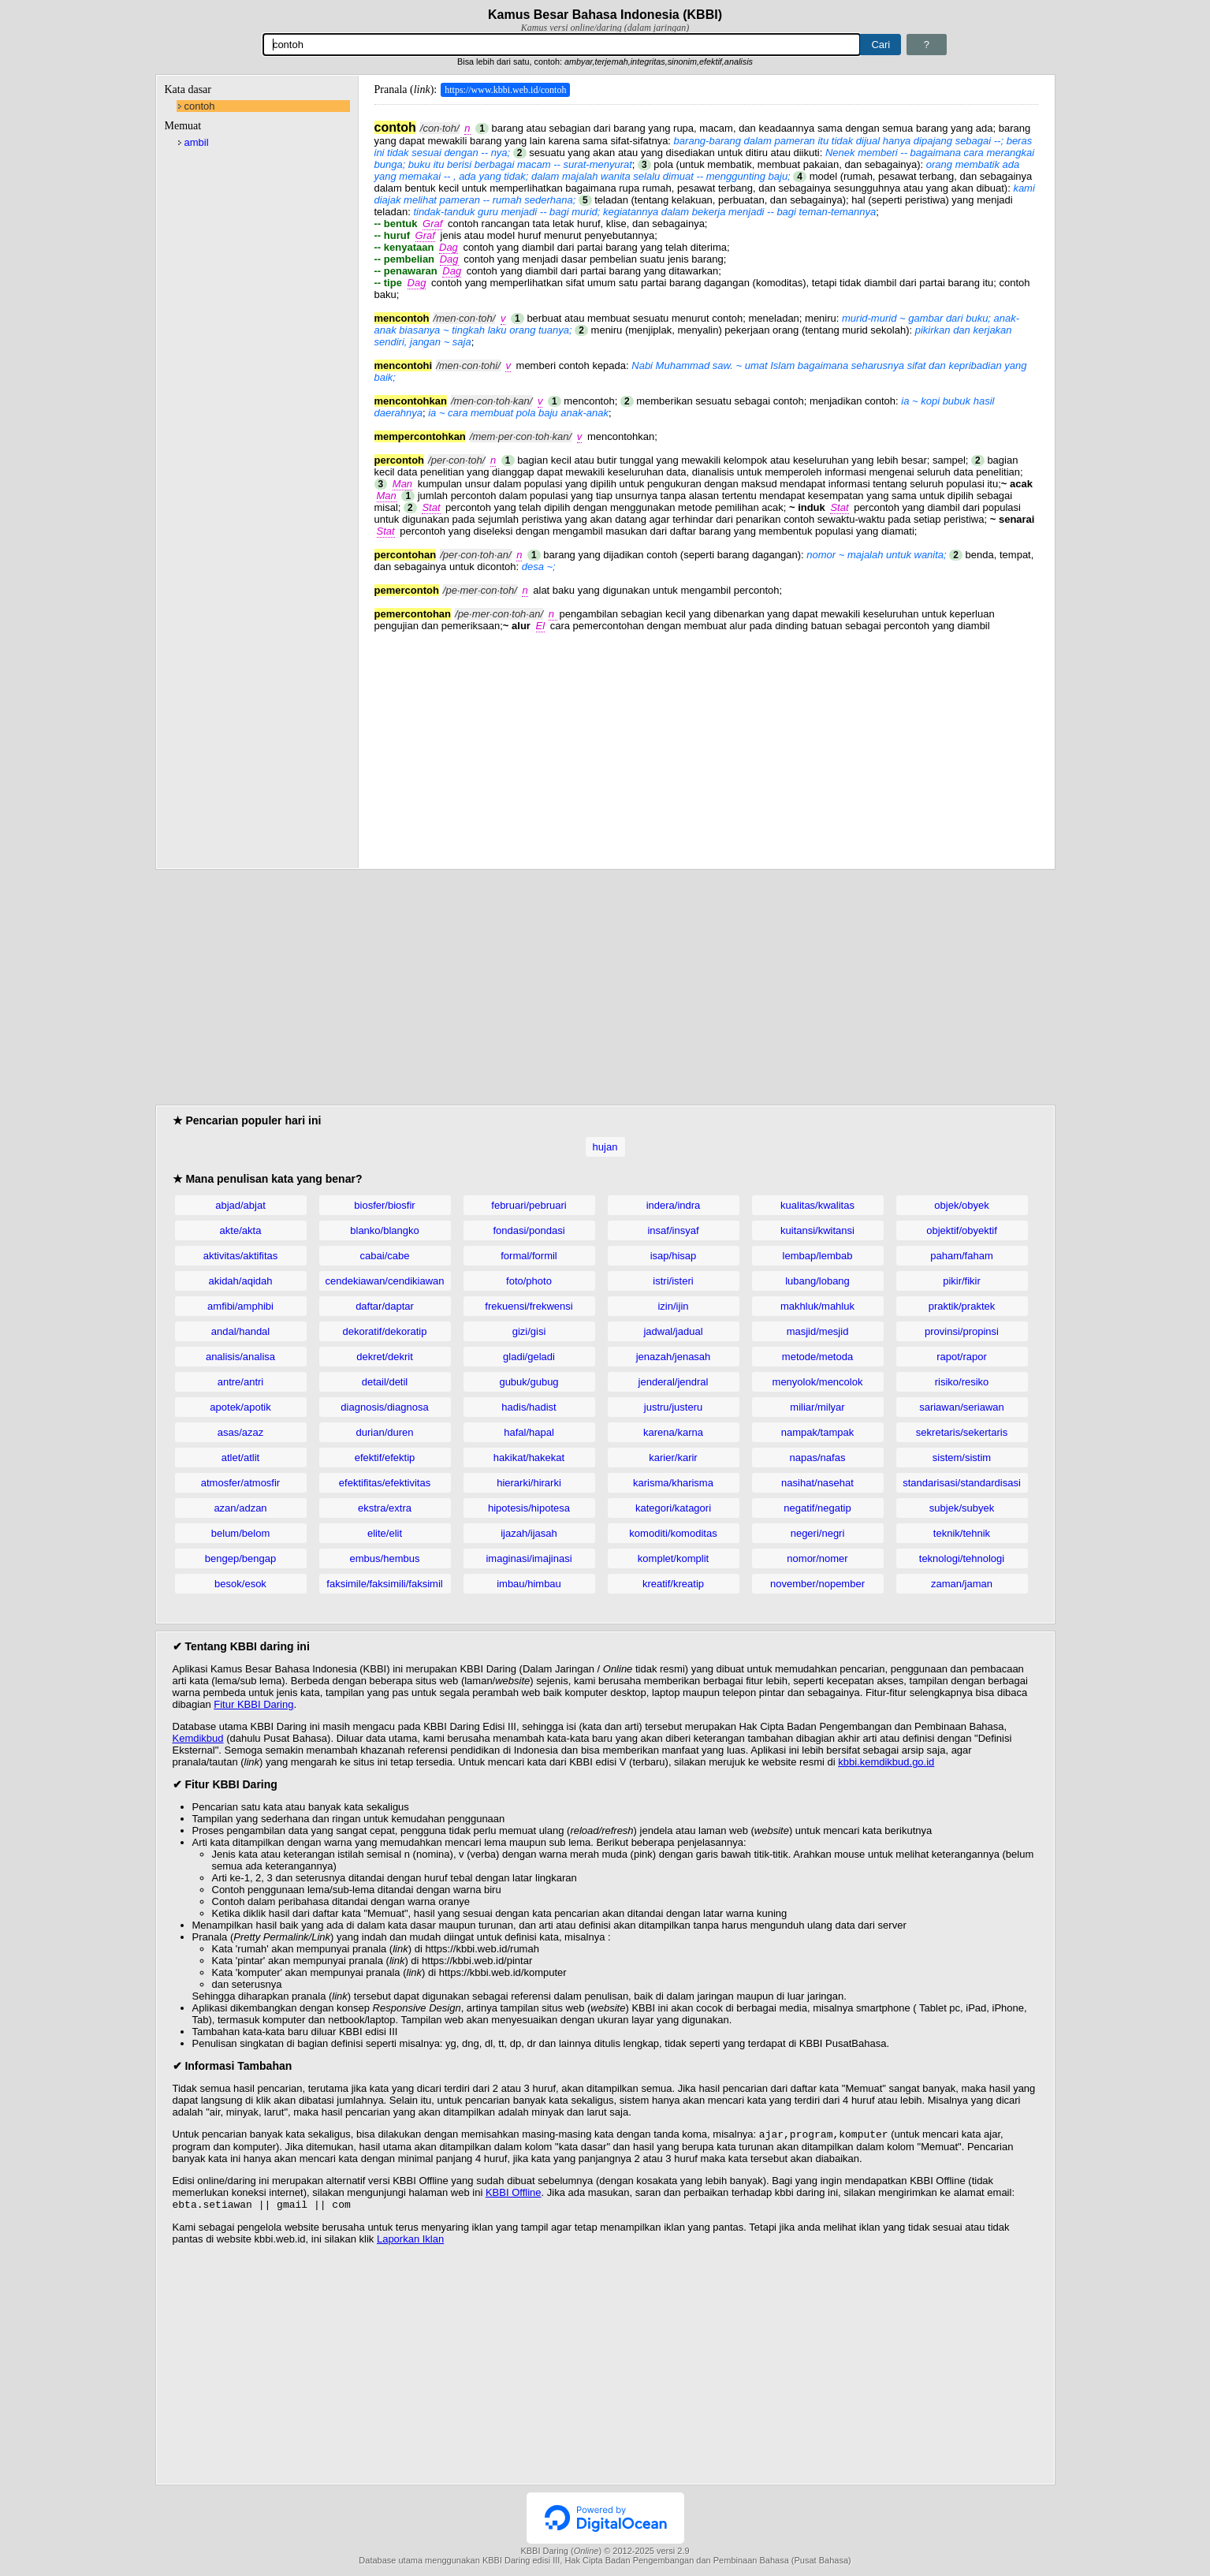 The image size is (1210, 2576). I want to click on dekoratif/dekoratip, so click(385, 1331).